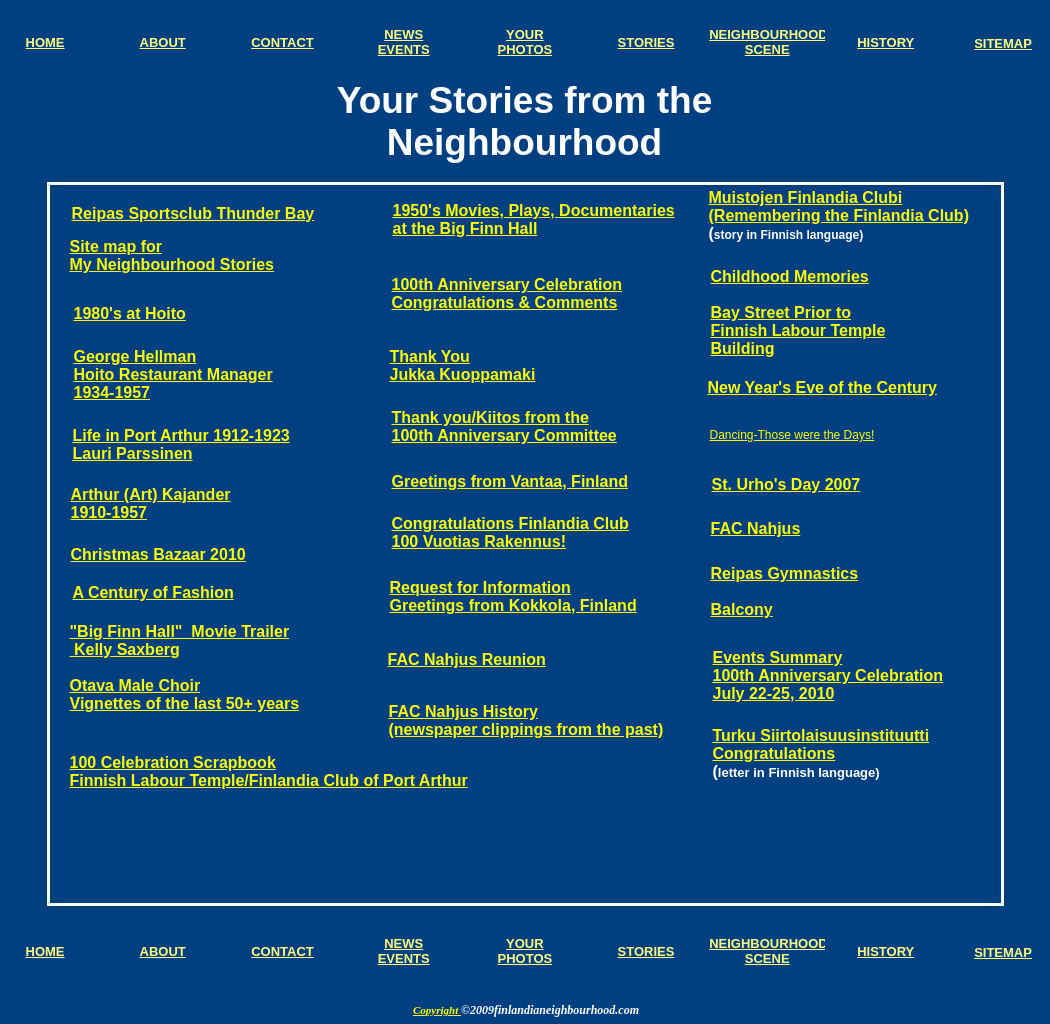 This screenshot has width=1050, height=1024. Describe the element at coordinates (792, 435) in the screenshot. I see `Dancing-Those were the Days!` at that location.